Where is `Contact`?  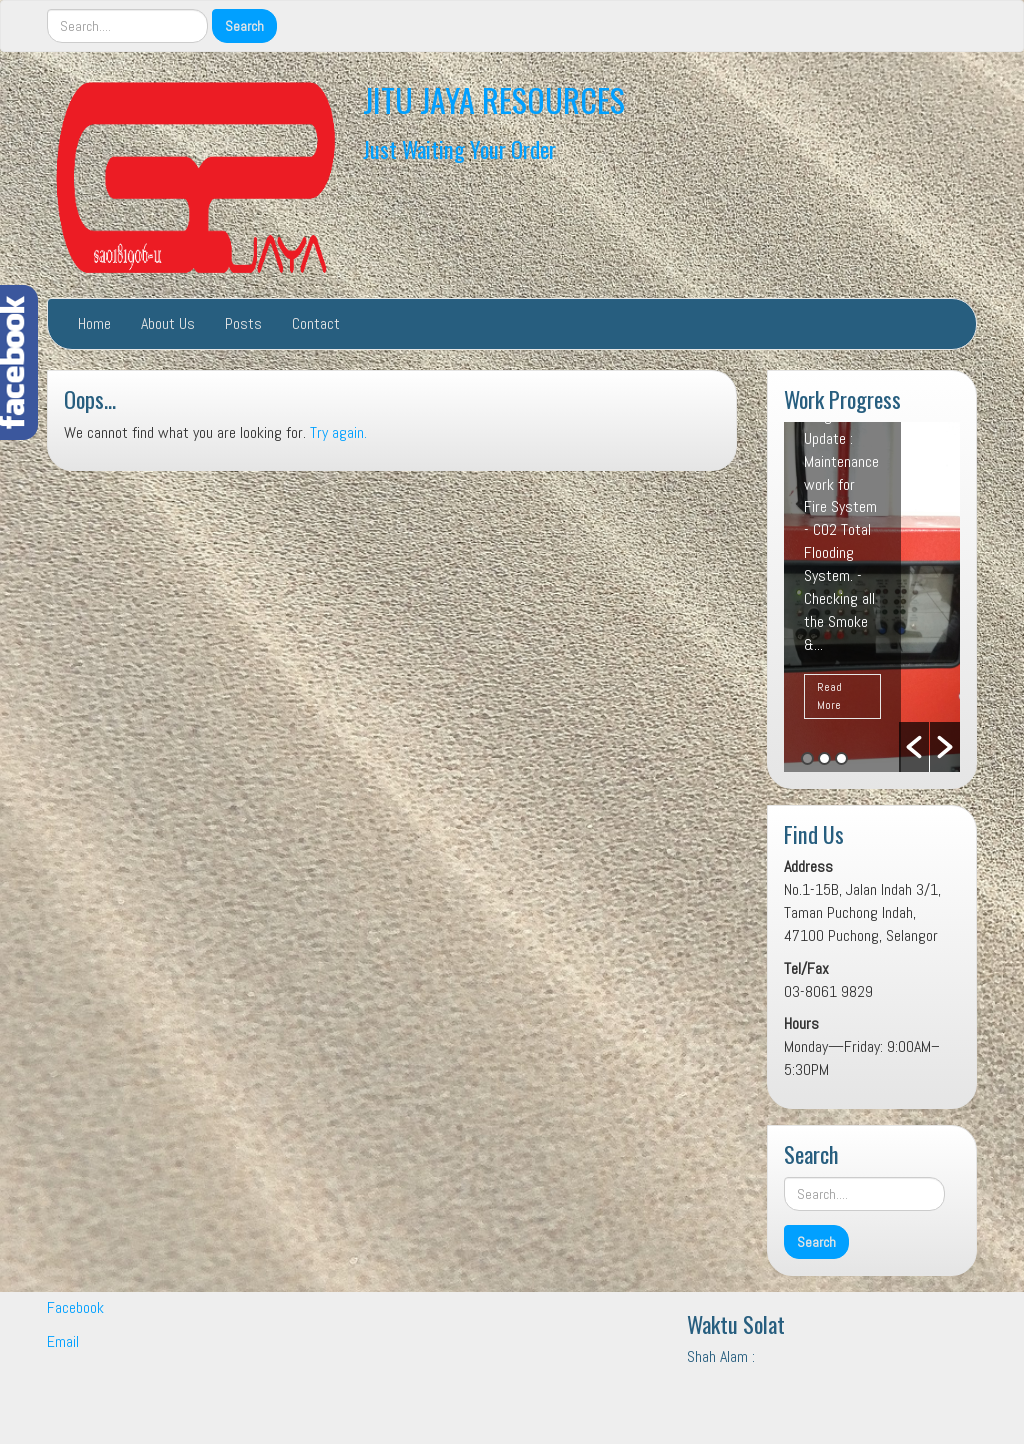
Contact is located at coordinates (316, 323).